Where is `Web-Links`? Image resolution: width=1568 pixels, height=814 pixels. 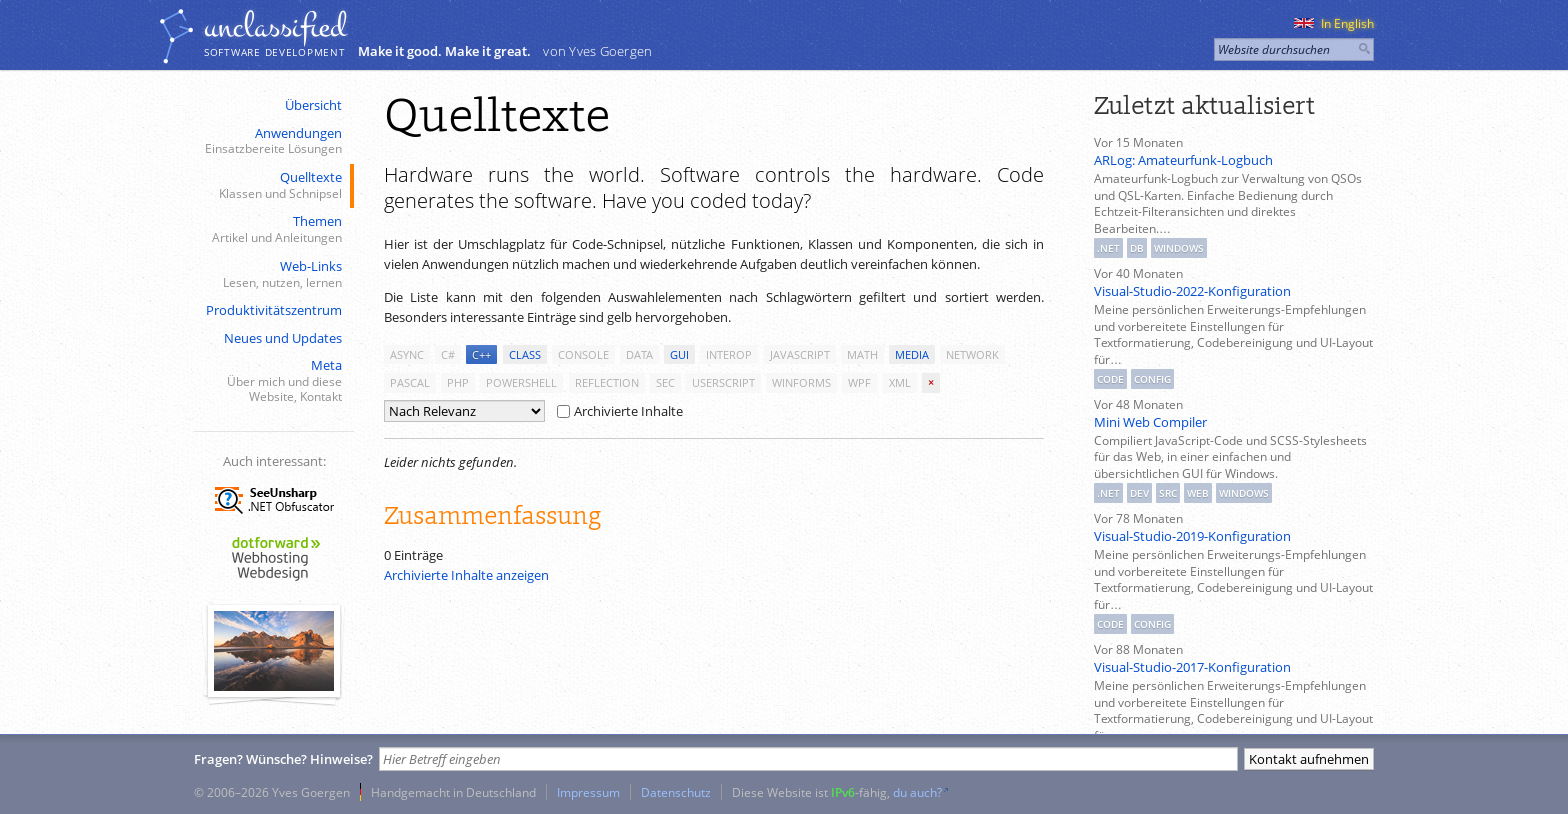 Web-Links is located at coordinates (272, 274).